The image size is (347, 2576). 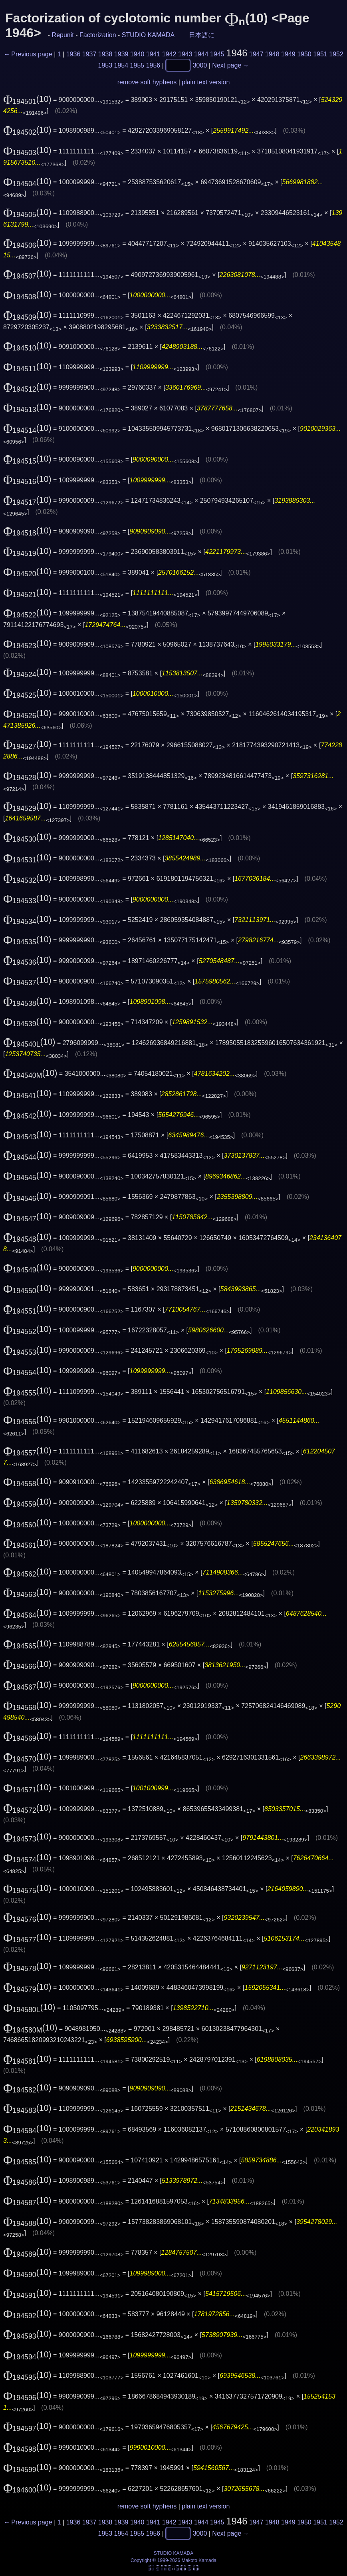 I want to click on 1939, so click(x=121, y=54).